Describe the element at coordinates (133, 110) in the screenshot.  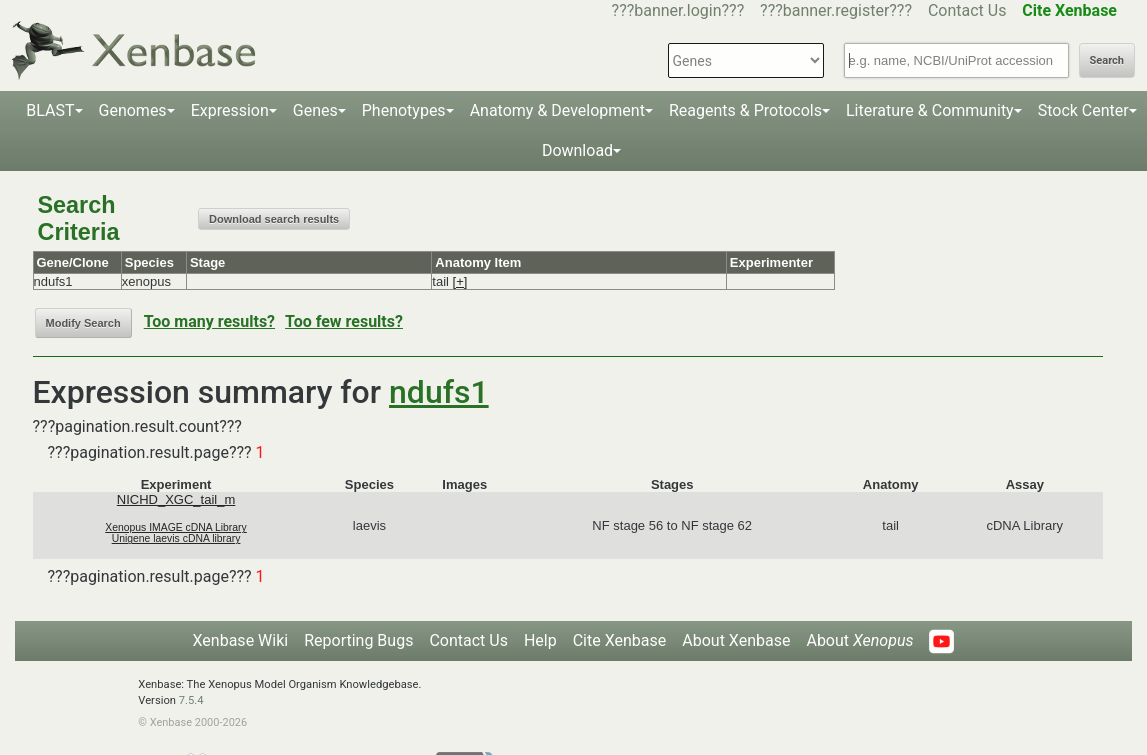
I see `Genomes` at that location.